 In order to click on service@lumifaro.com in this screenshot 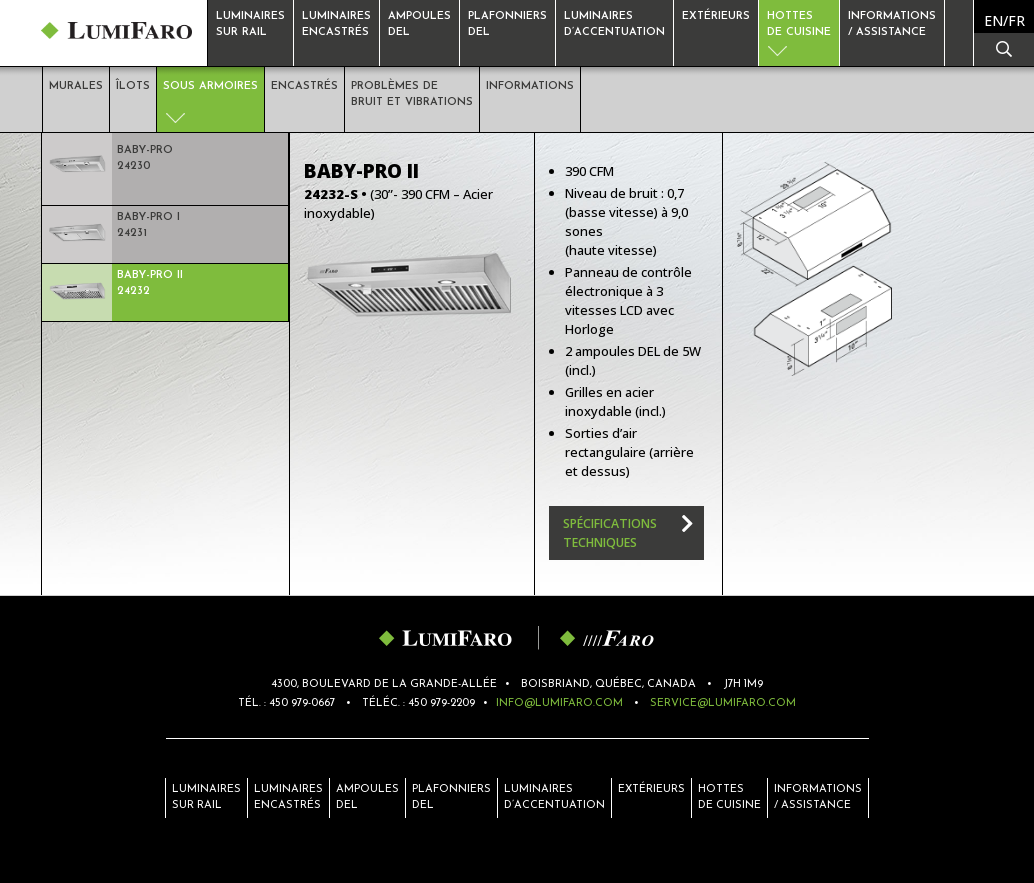, I will do `click(723, 703)`.